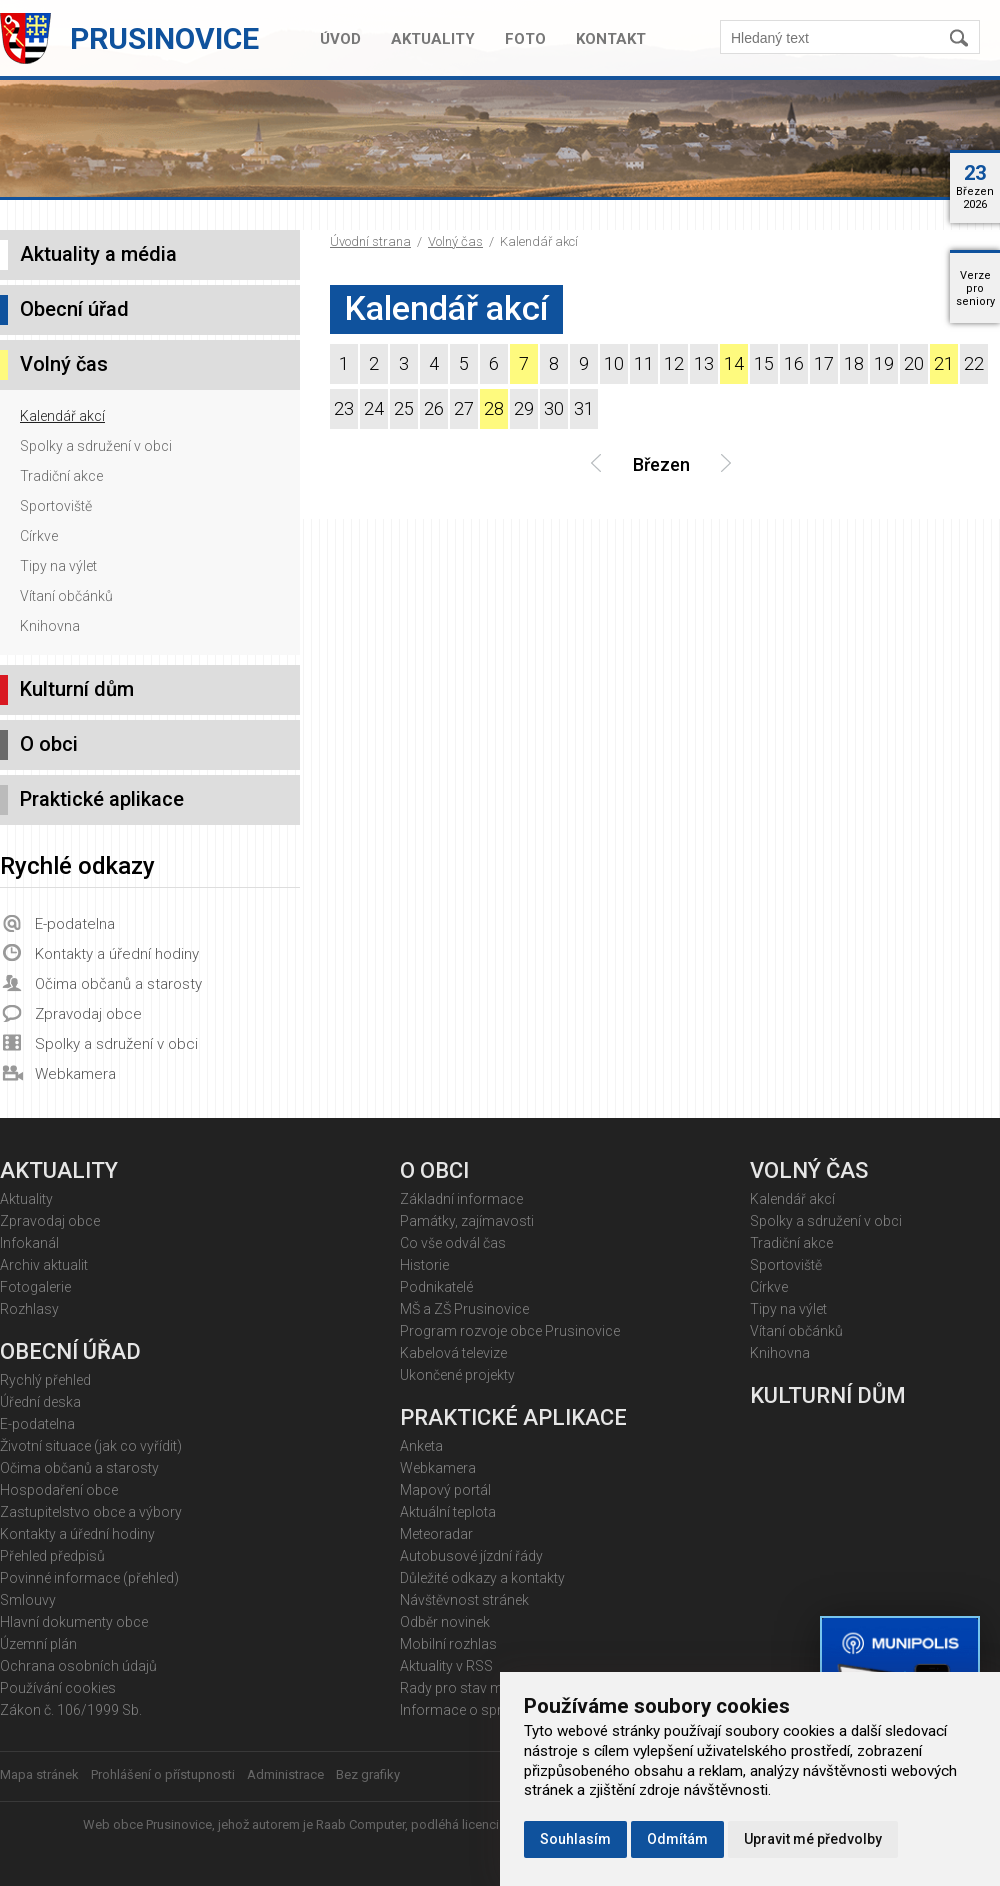 The width and height of the screenshot is (1000, 1886). I want to click on 27, so click(464, 408).